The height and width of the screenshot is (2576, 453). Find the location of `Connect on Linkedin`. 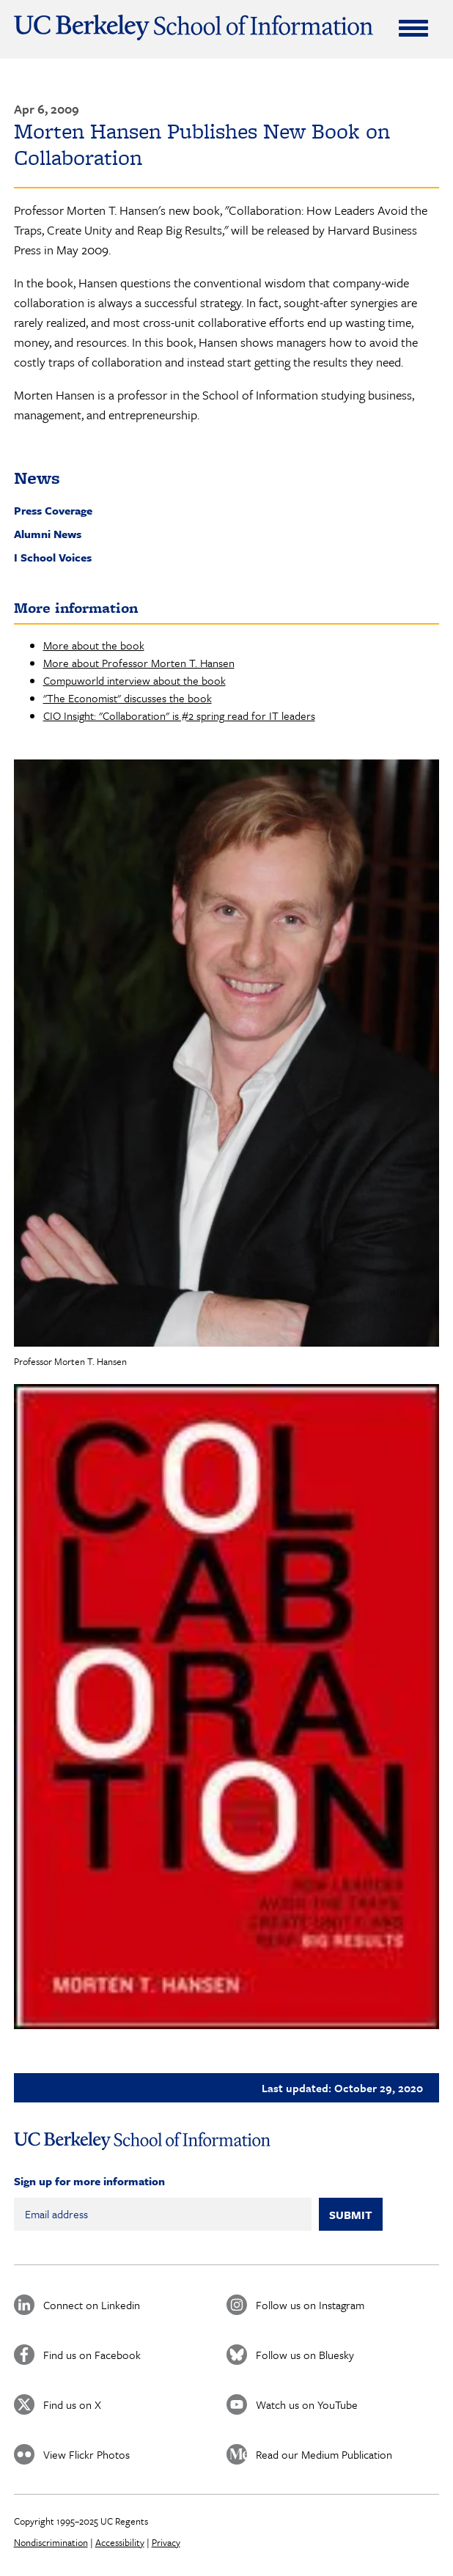

Connect on Linkedin is located at coordinates (91, 2305).